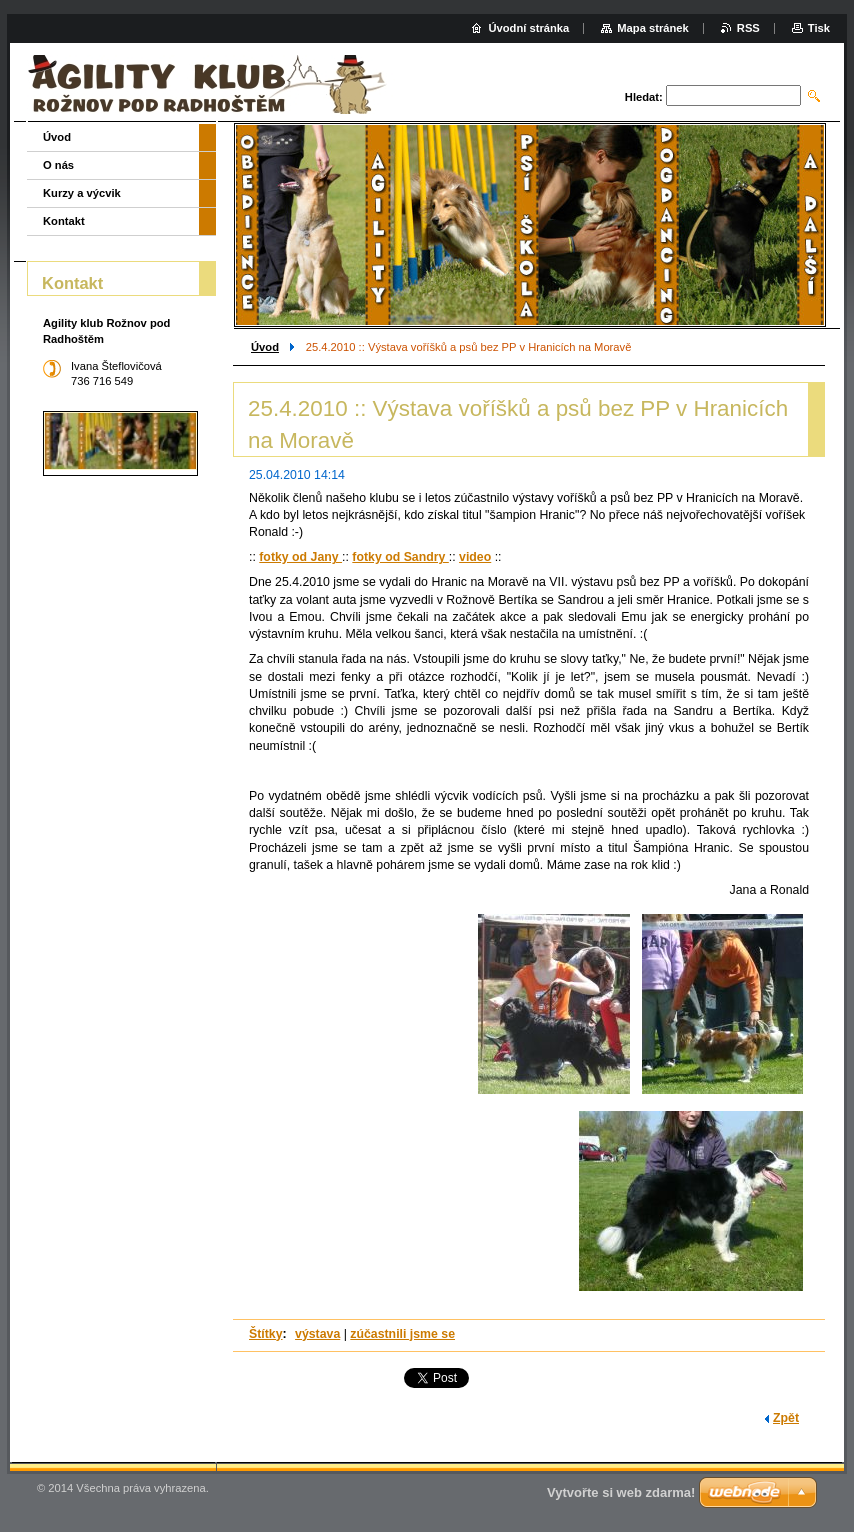  What do you see at coordinates (475, 557) in the screenshot?
I see `video` at bounding box center [475, 557].